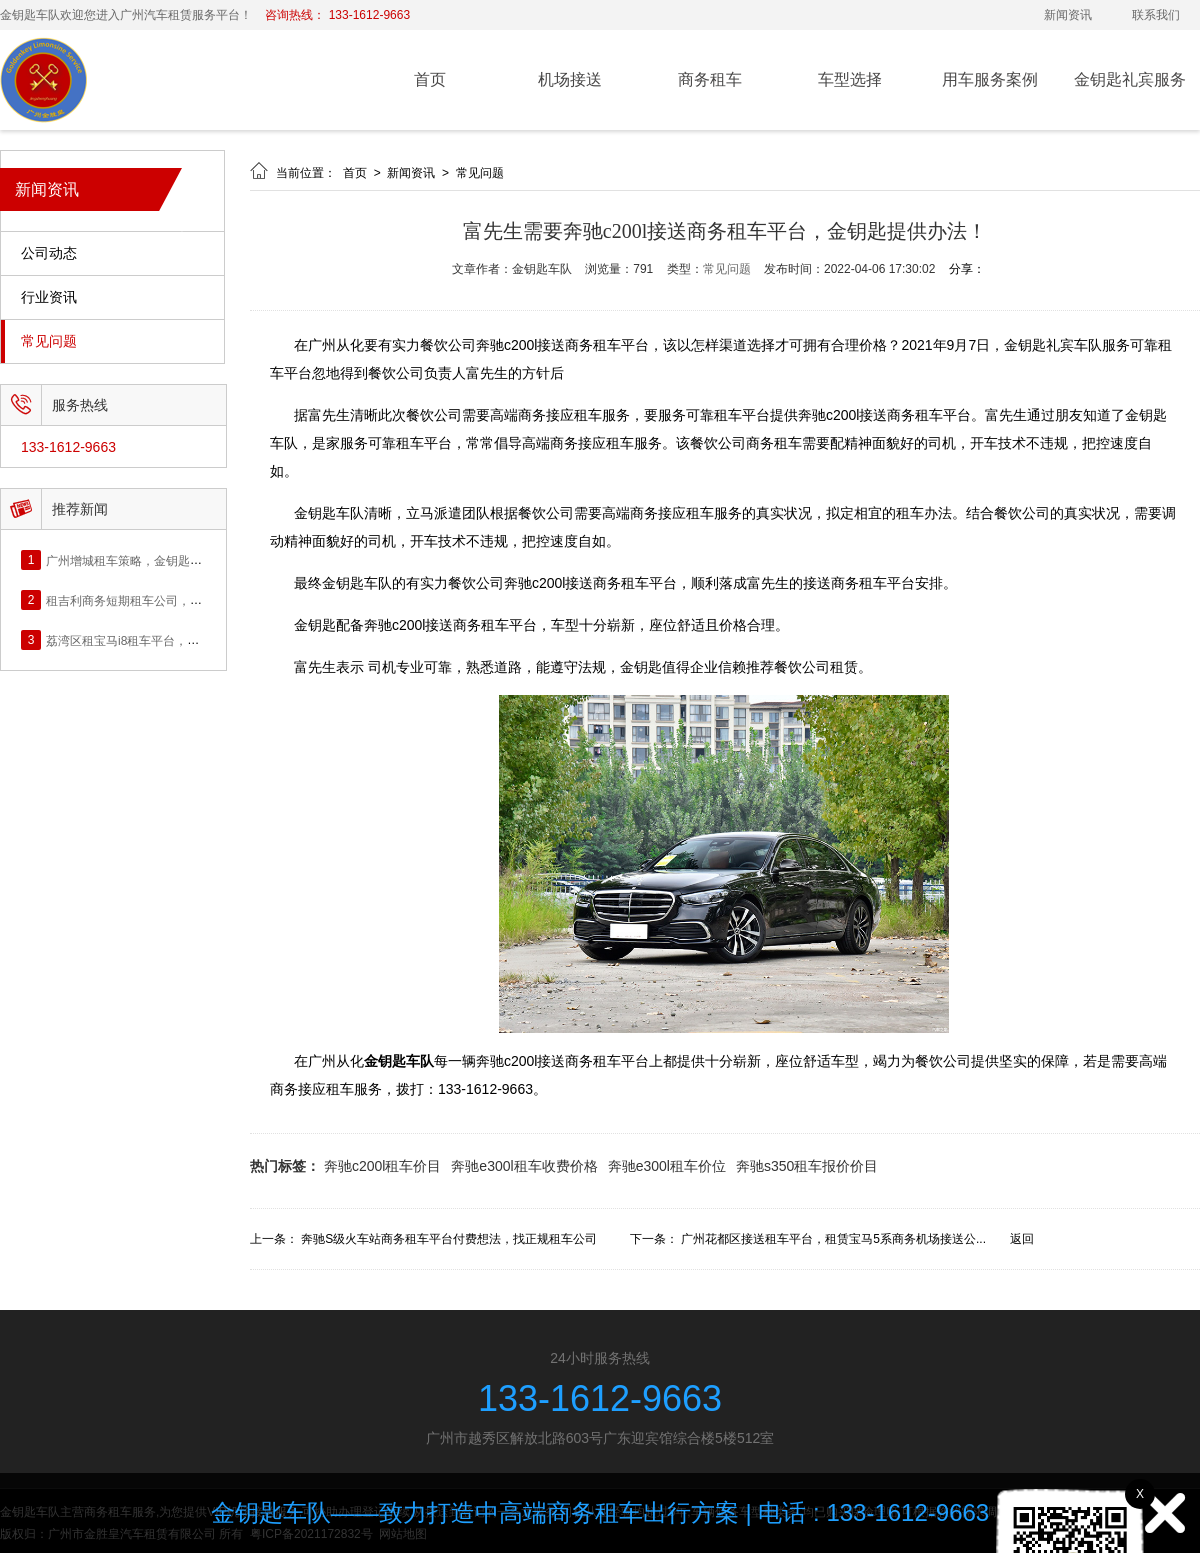 This screenshot has height=1553, width=1200. Describe the element at coordinates (570, 79) in the screenshot. I see `机场接送` at that location.